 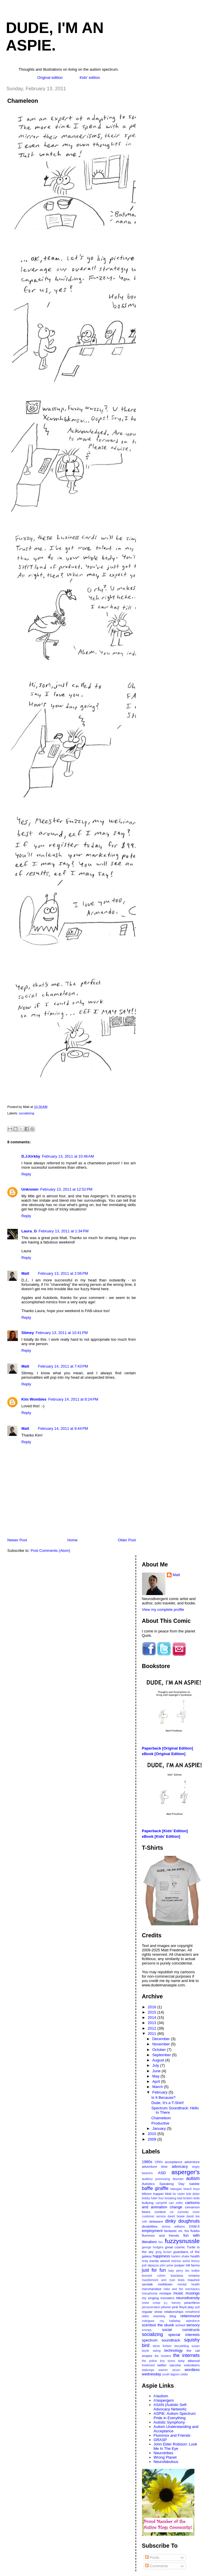 What do you see at coordinates (154, 2275) in the screenshot?
I see `leonard cohen` at bounding box center [154, 2275].